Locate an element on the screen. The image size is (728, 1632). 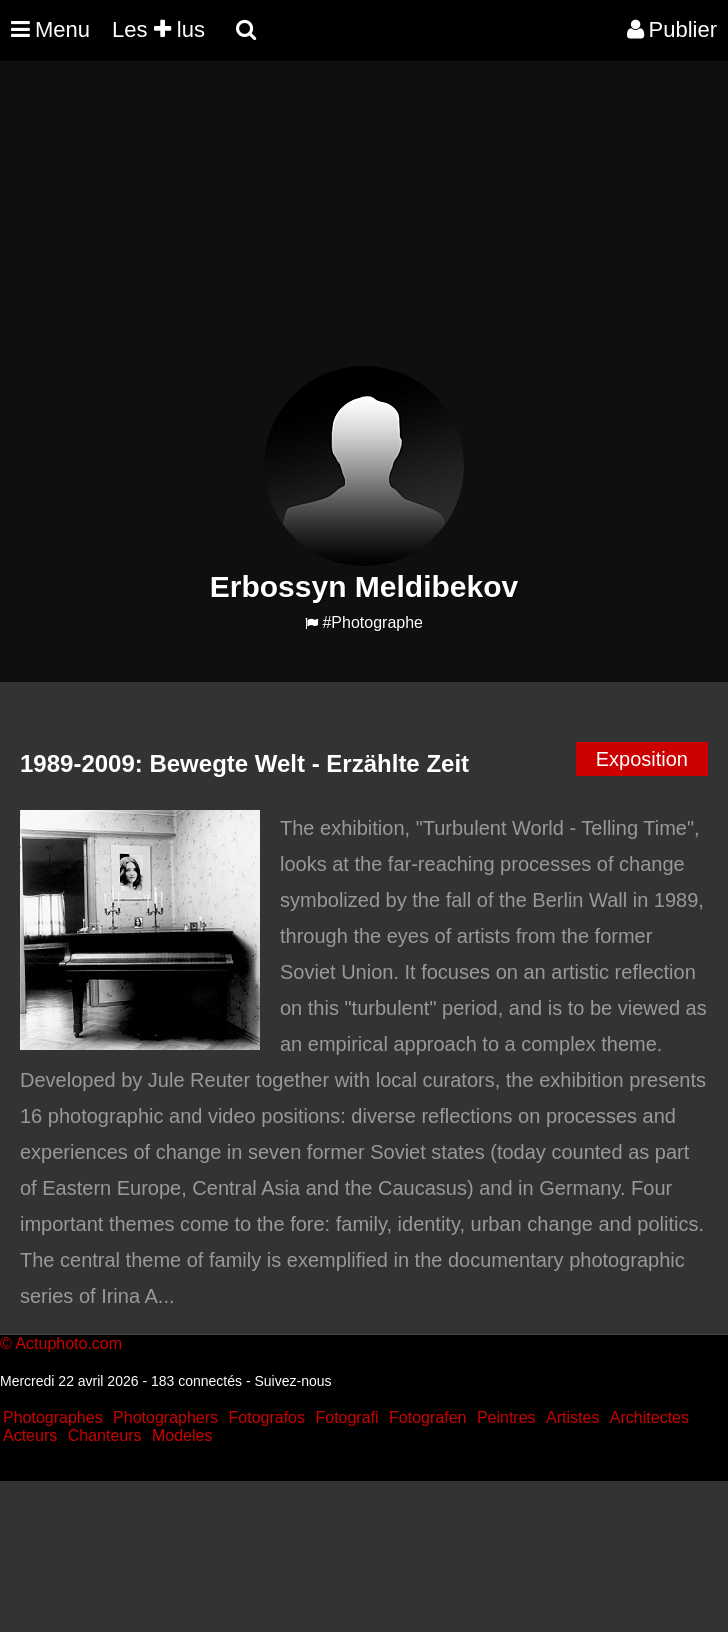
Chanteurs is located at coordinates (105, 1435).